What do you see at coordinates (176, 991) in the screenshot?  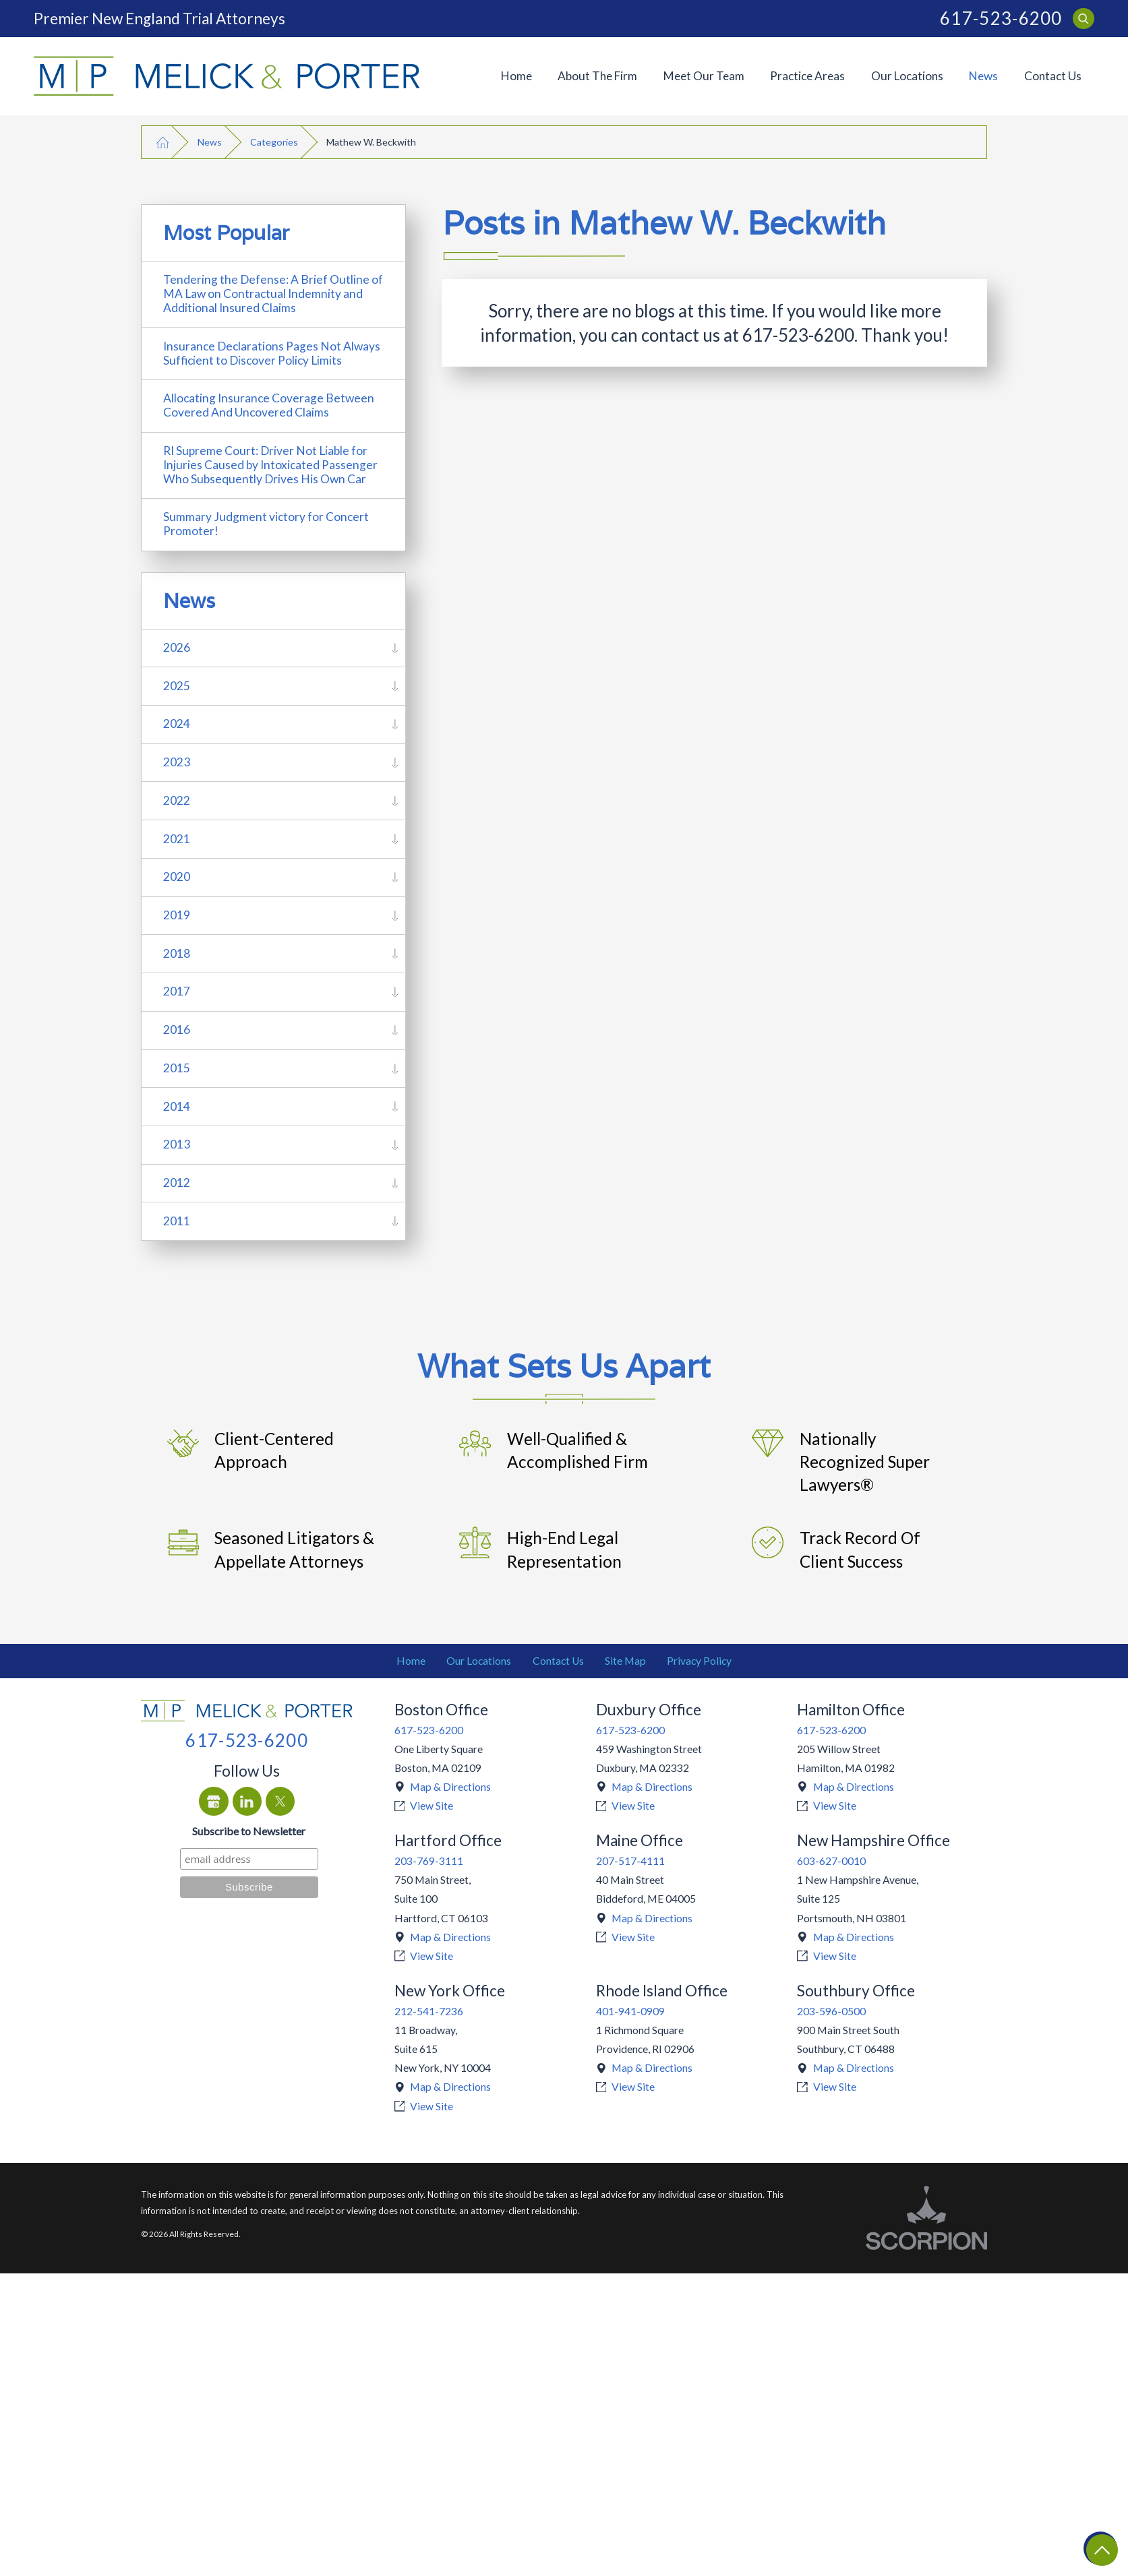 I see `2017 [menuitem]` at bounding box center [176, 991].